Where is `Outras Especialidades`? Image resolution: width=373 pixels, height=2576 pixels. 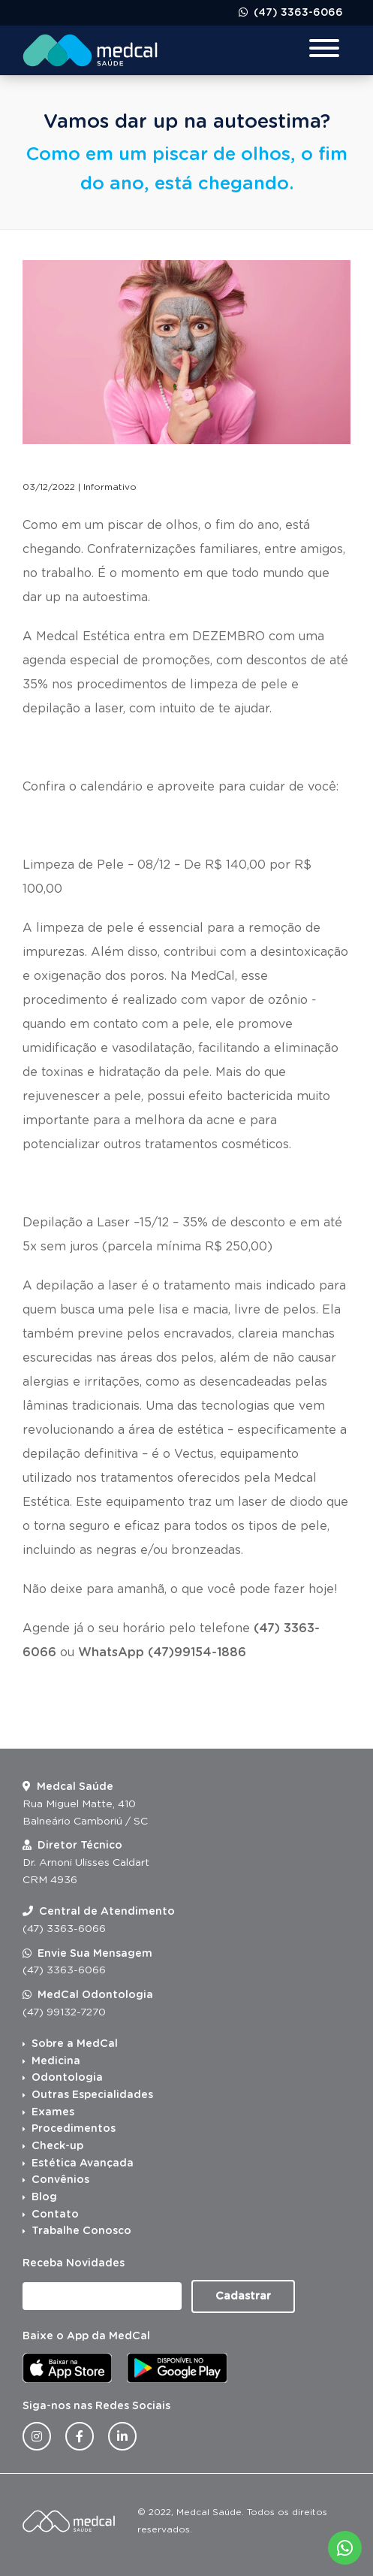 Outras Especialidades is located at coordinates (92, 2095).